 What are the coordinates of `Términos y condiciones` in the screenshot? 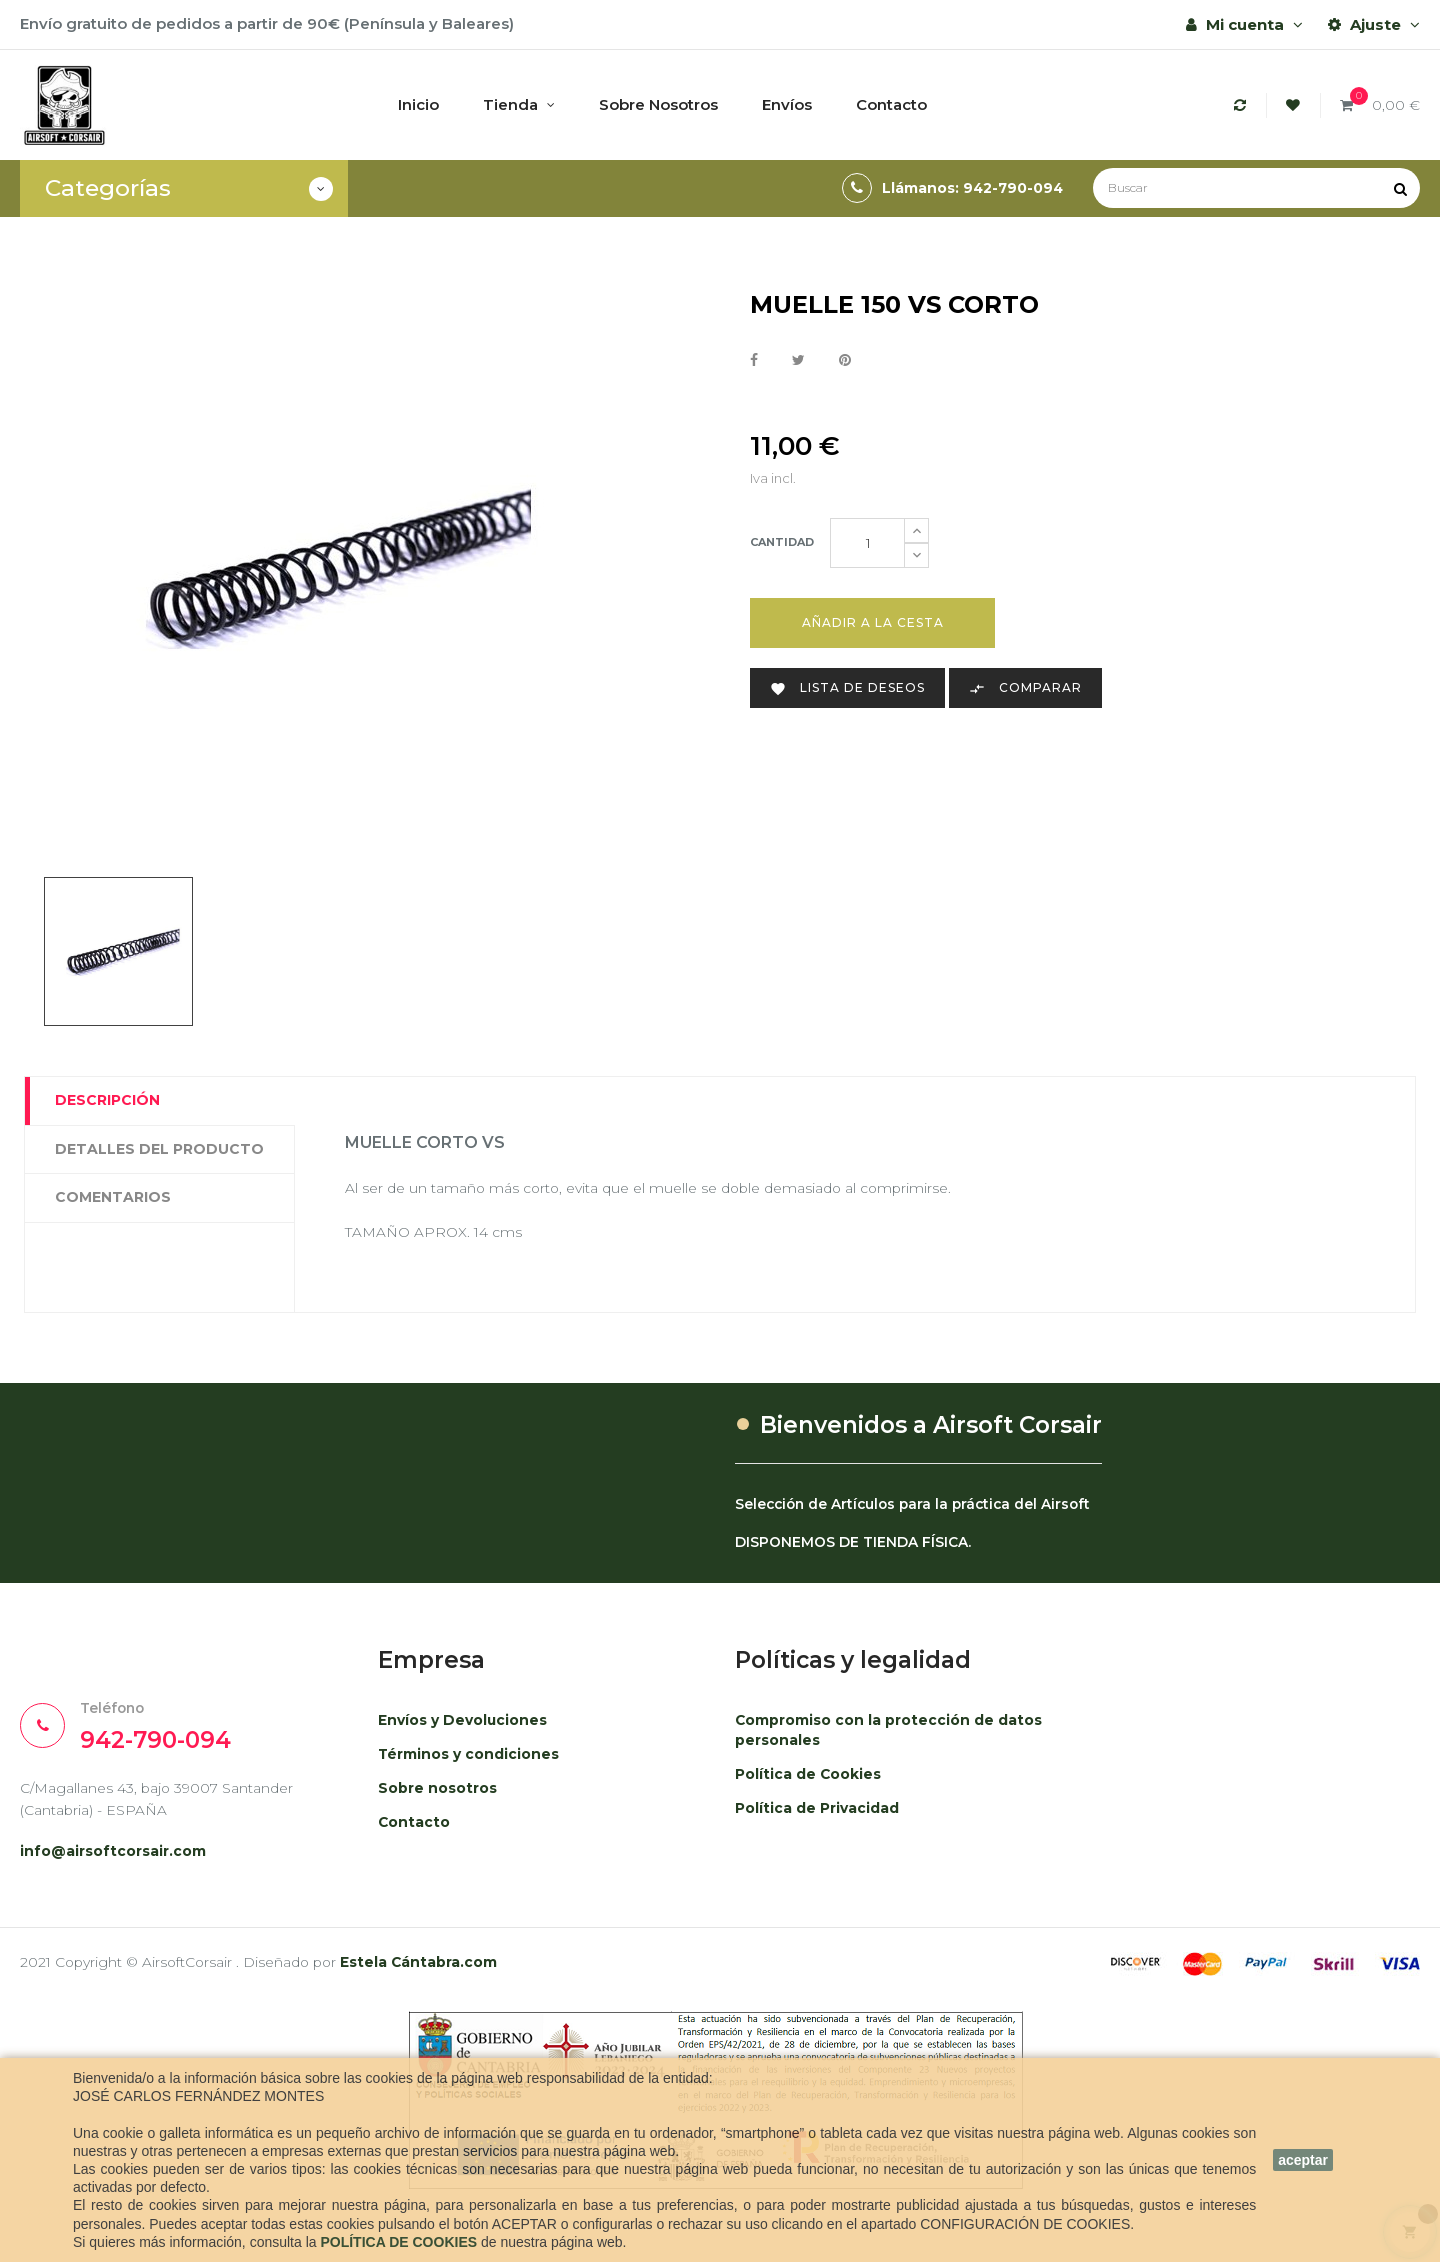 It's located at (474, 1762).